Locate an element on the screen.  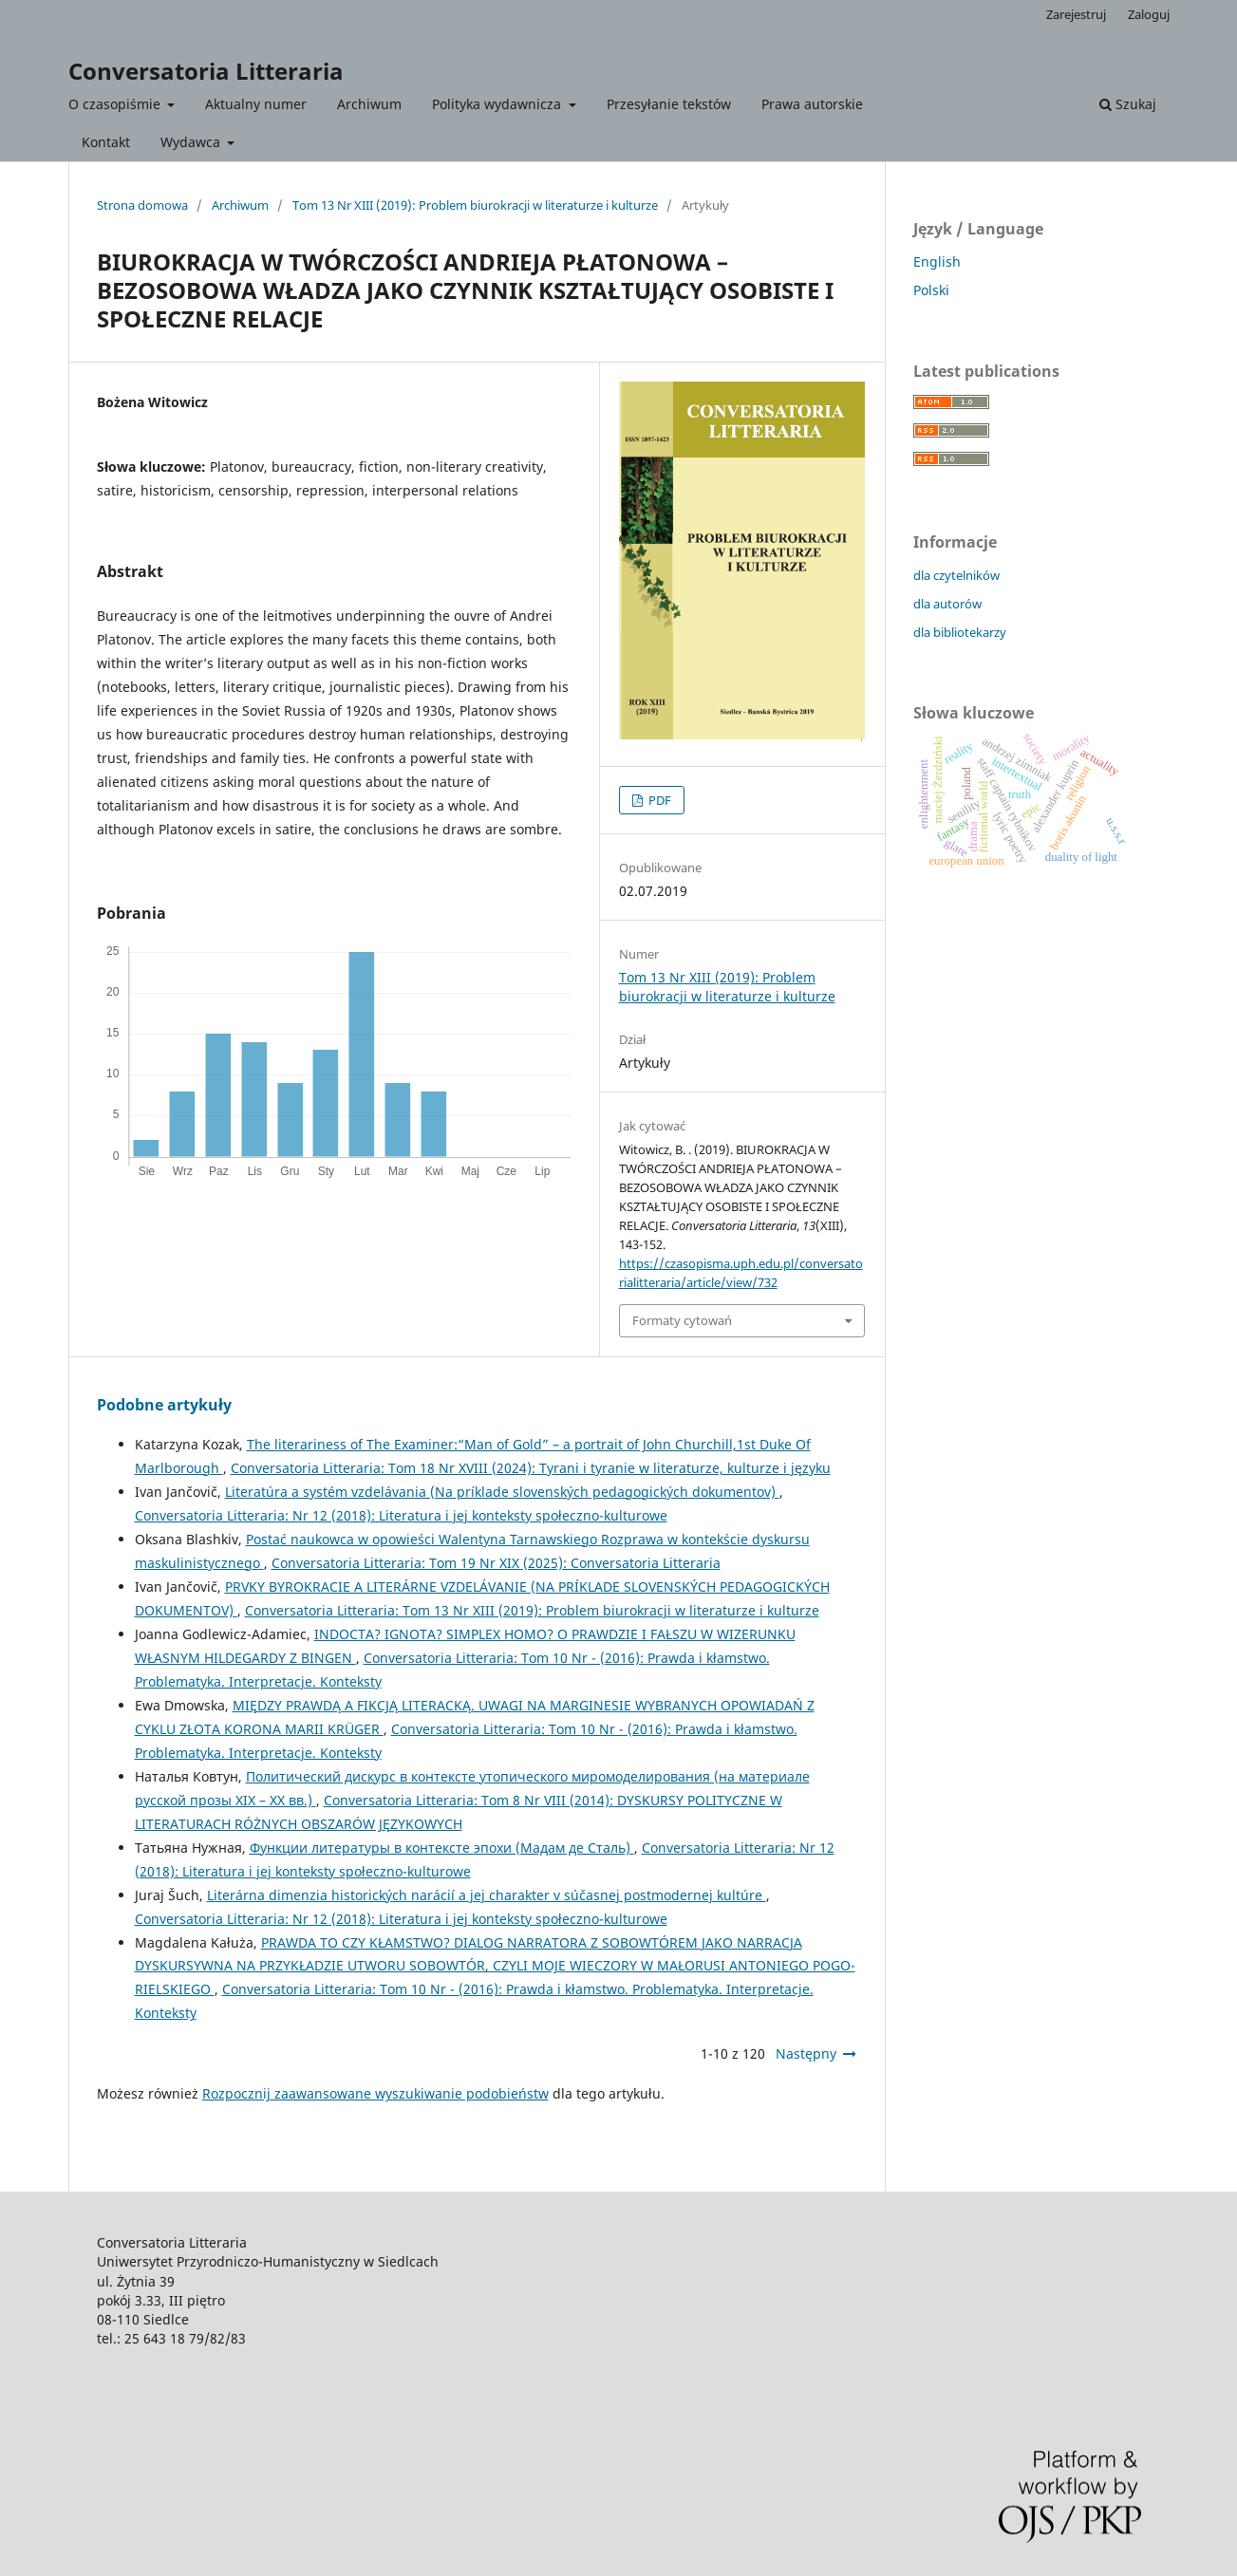
Функции литературы в контексте эпохи (Мадам де Сталь) is located at coordinates (442, 1848).